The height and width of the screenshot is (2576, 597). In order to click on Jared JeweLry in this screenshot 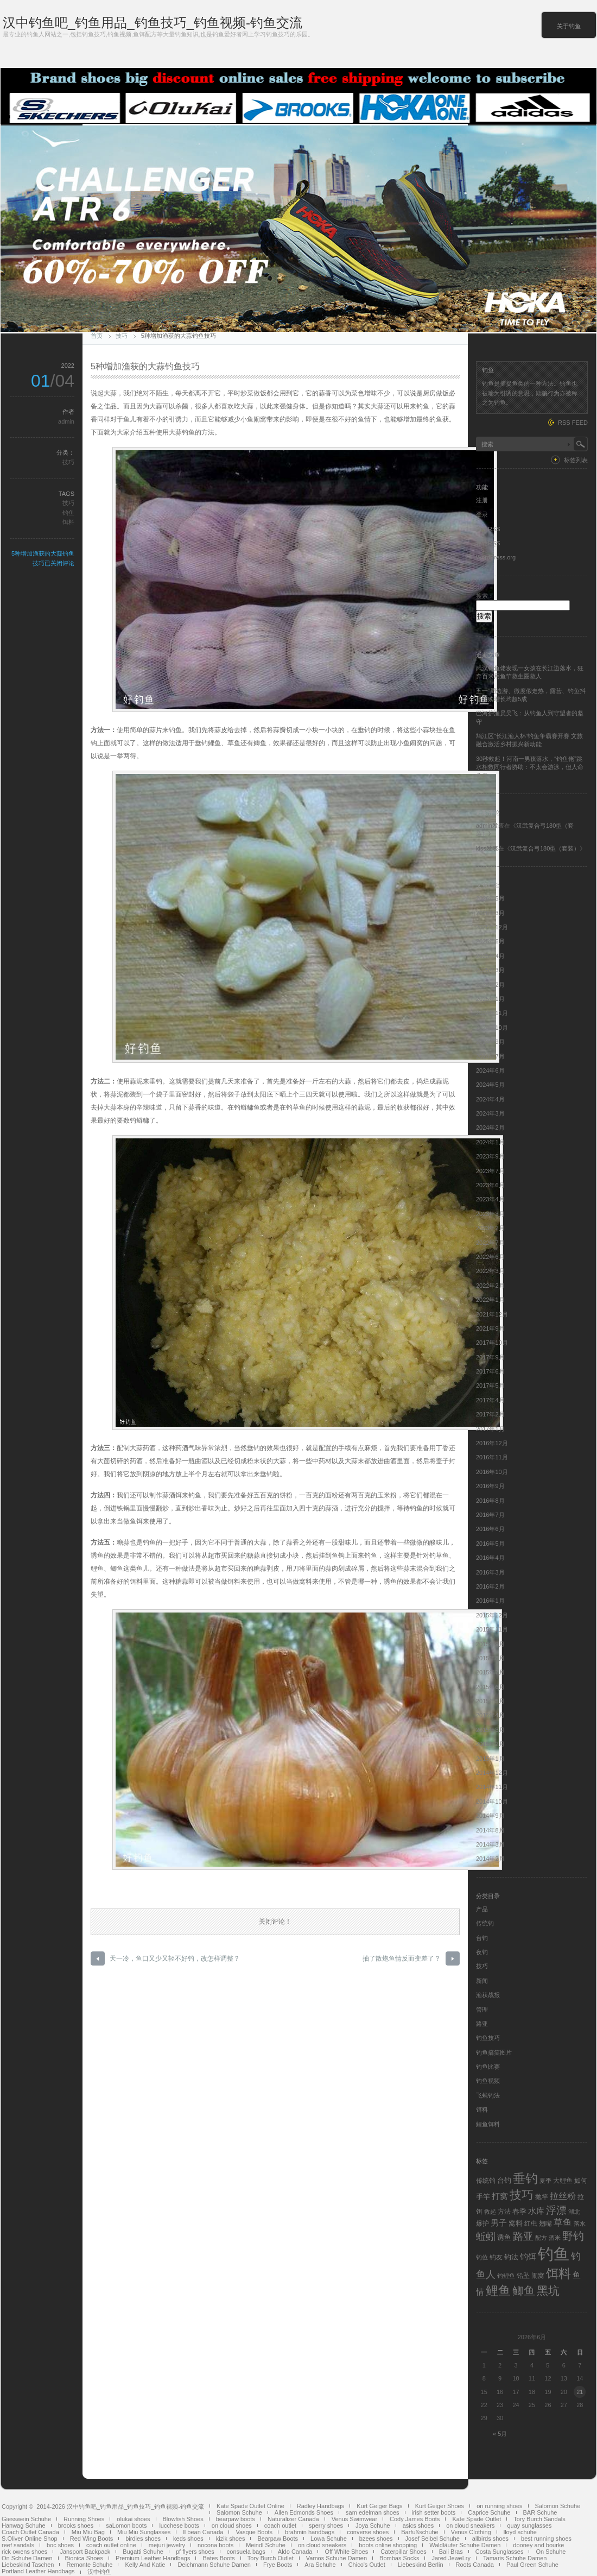, I will do `click(451, 2558)`.